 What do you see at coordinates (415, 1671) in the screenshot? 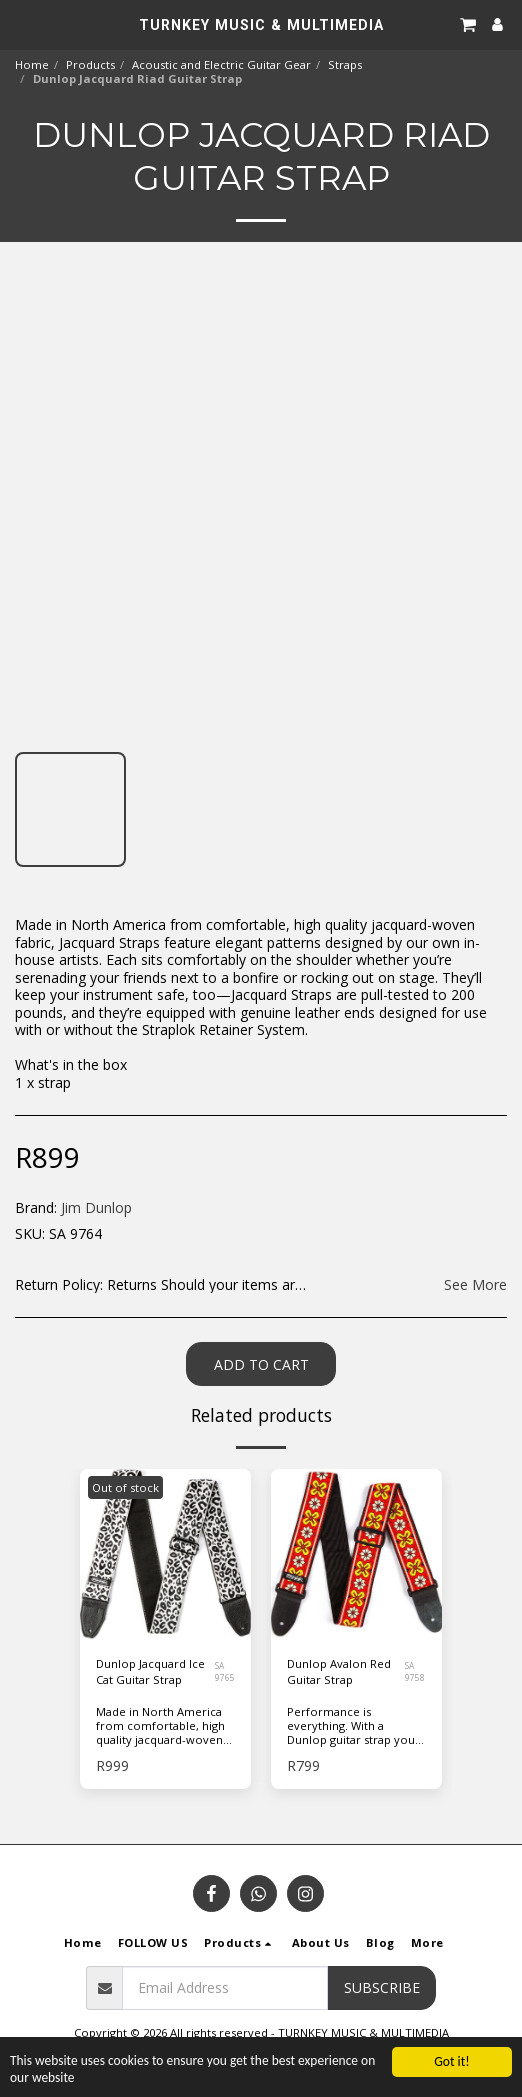
I see `SA 9758` at bounding box center [415, 1671].